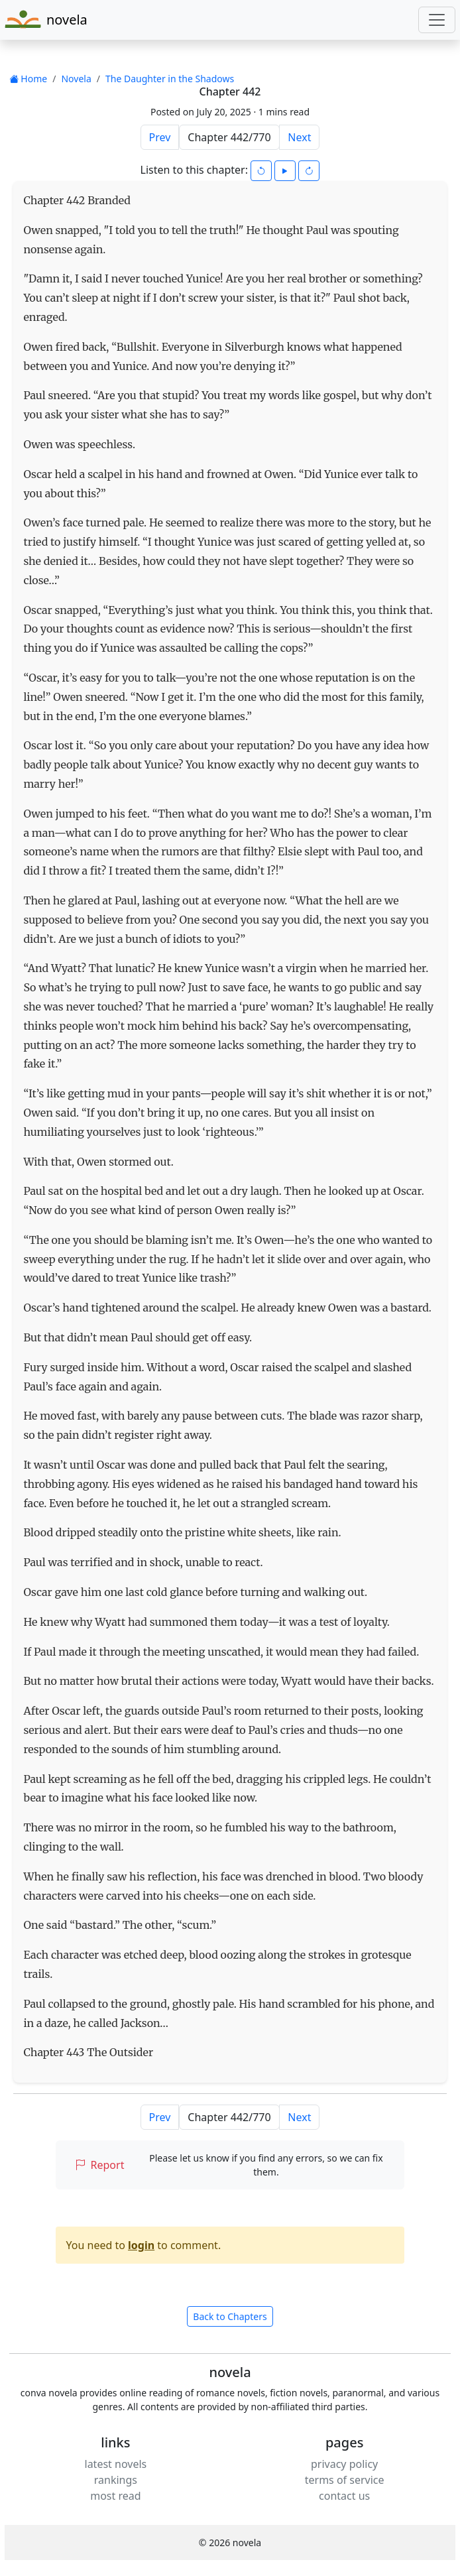  I want to click on Novela, so click(76, 78).